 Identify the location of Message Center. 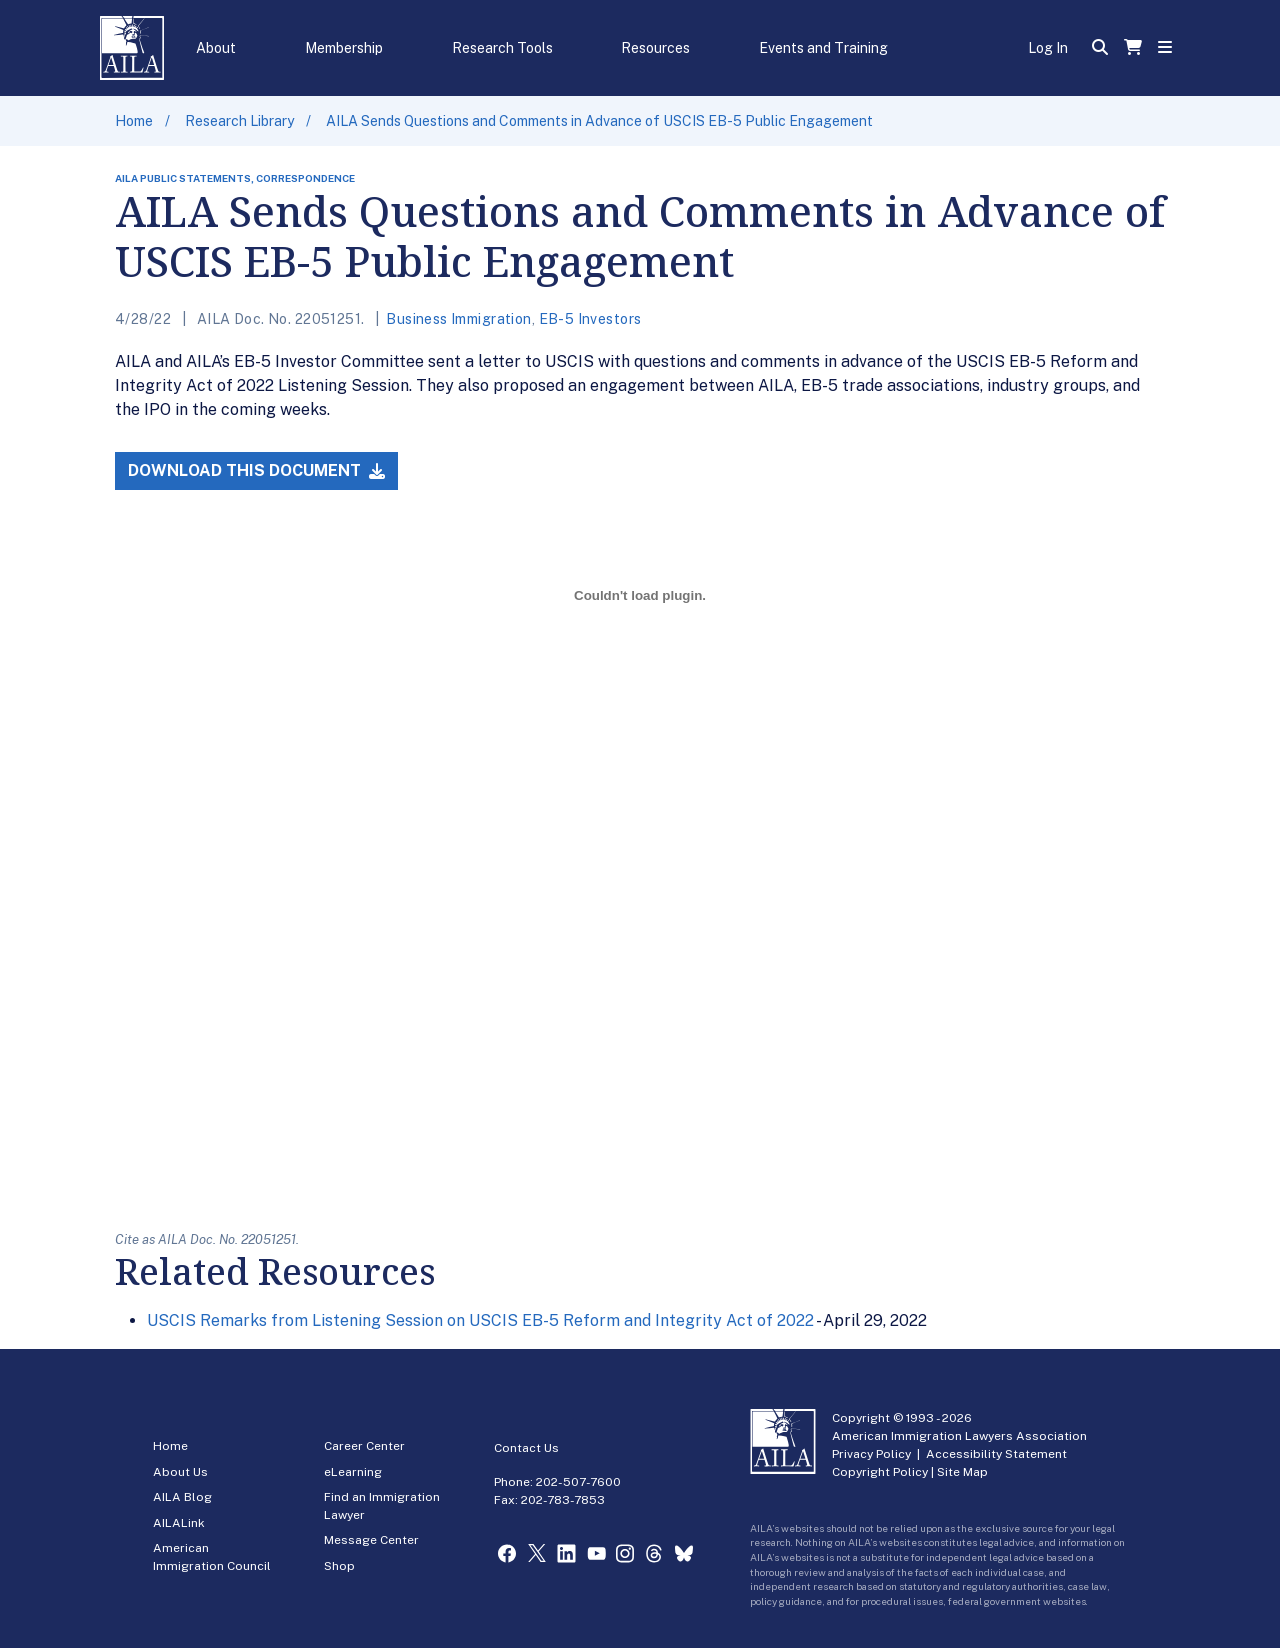
(371, 1540).